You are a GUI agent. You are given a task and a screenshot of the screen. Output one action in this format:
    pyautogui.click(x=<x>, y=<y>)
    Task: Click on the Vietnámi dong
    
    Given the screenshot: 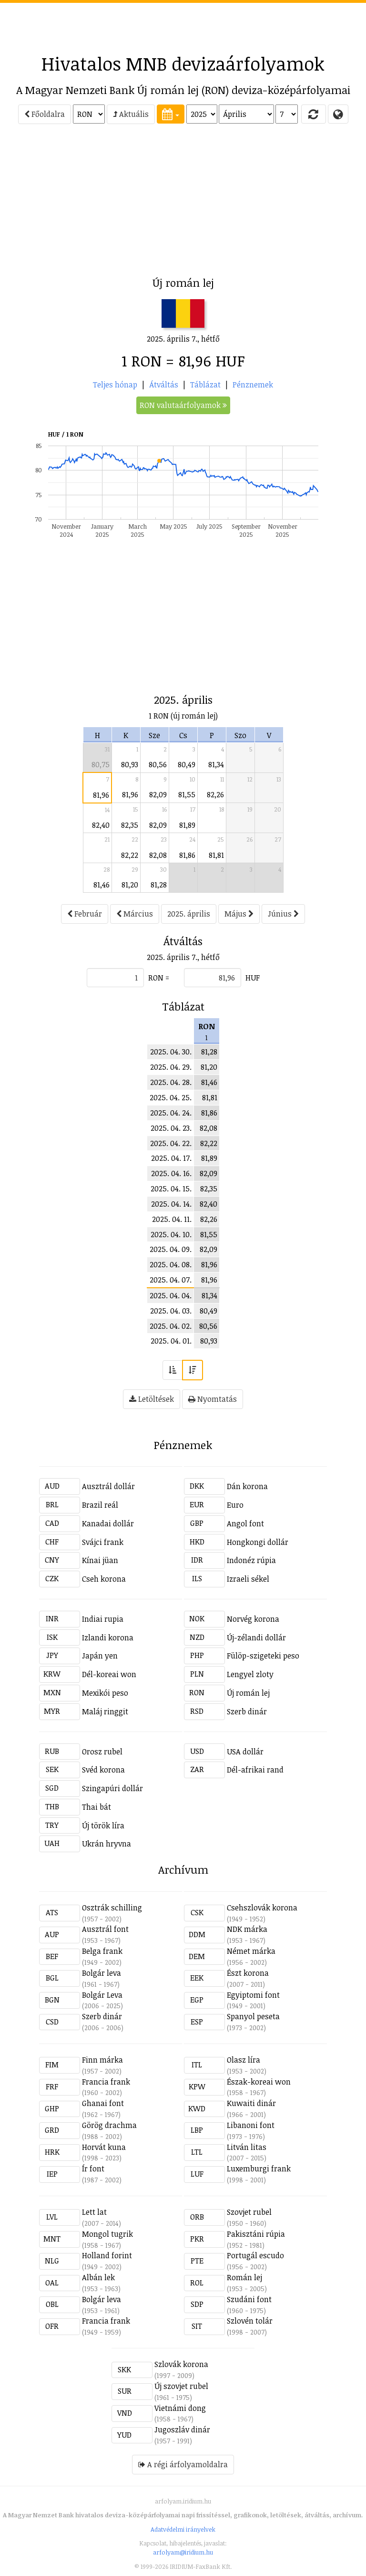 What is the action you would take?
    pyautogui.click(x=180, y=2408)
    